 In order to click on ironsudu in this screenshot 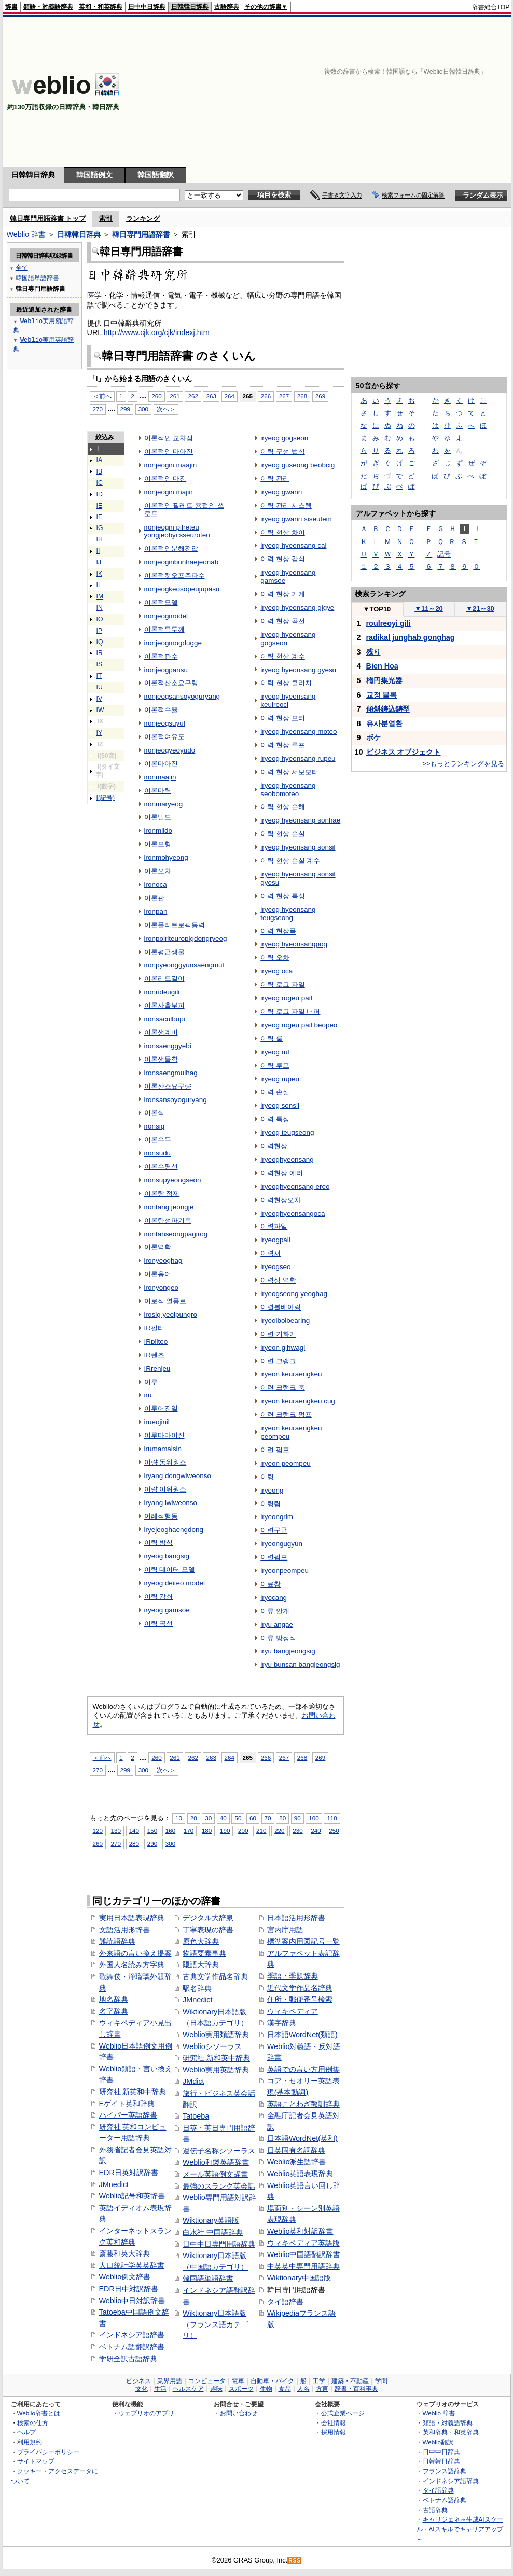, I will do `click(157, 1153)`.